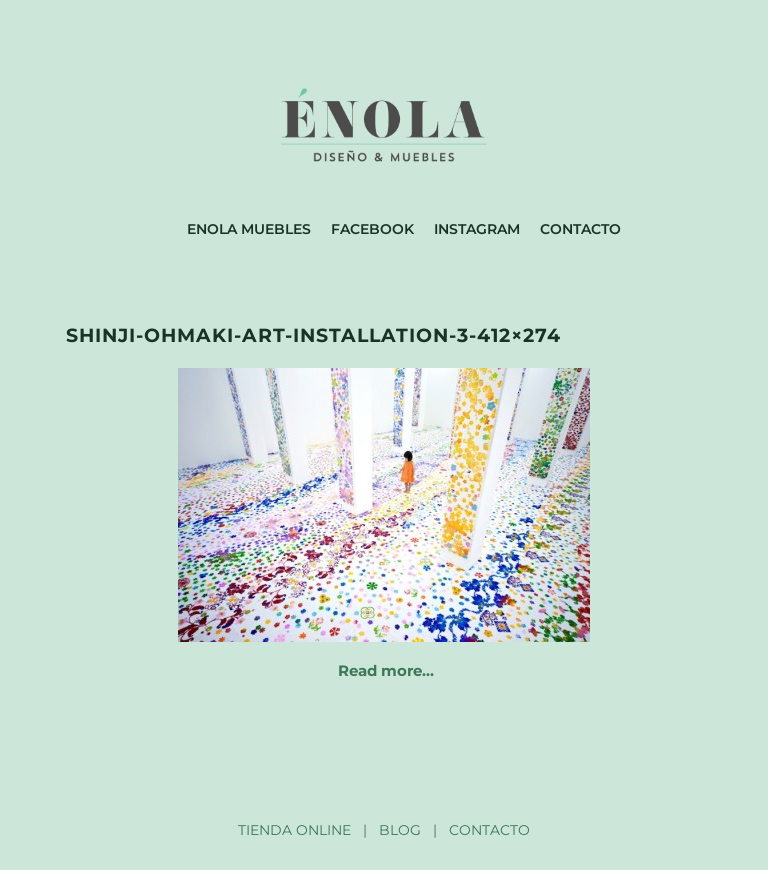 This screenshot has width=768, height=870. I want to click on Contacto, so click(580, 229).